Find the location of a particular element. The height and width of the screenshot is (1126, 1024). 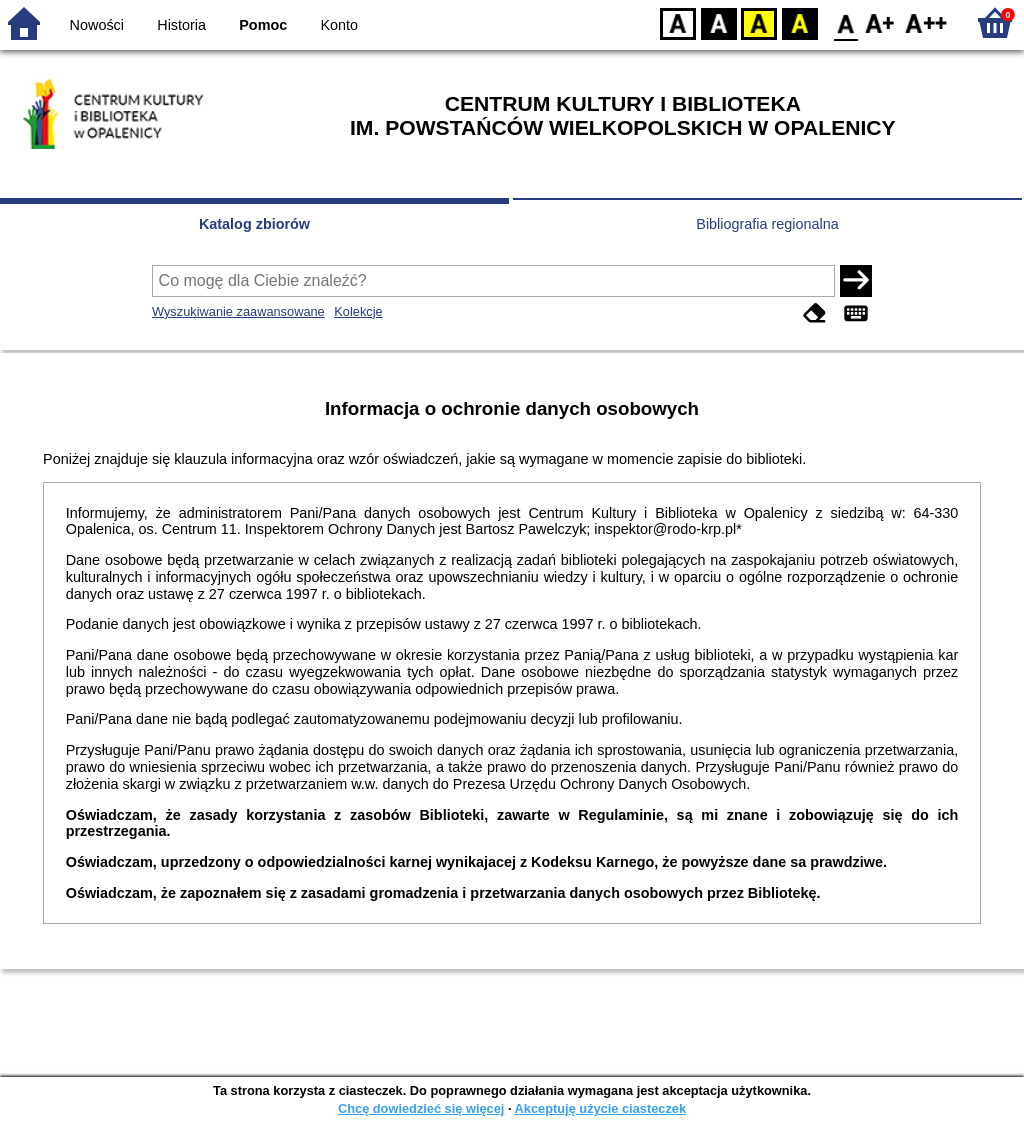

F0 is located at coordinates (845, 22).